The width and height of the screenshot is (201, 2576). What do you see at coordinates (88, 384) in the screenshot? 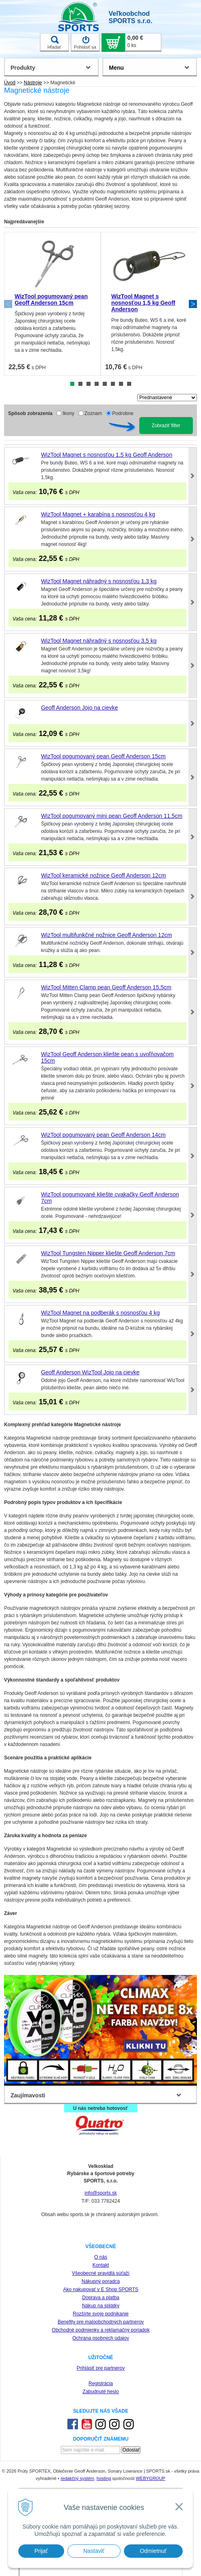
I see `3 [tab]` at bounding box center [88, 384].